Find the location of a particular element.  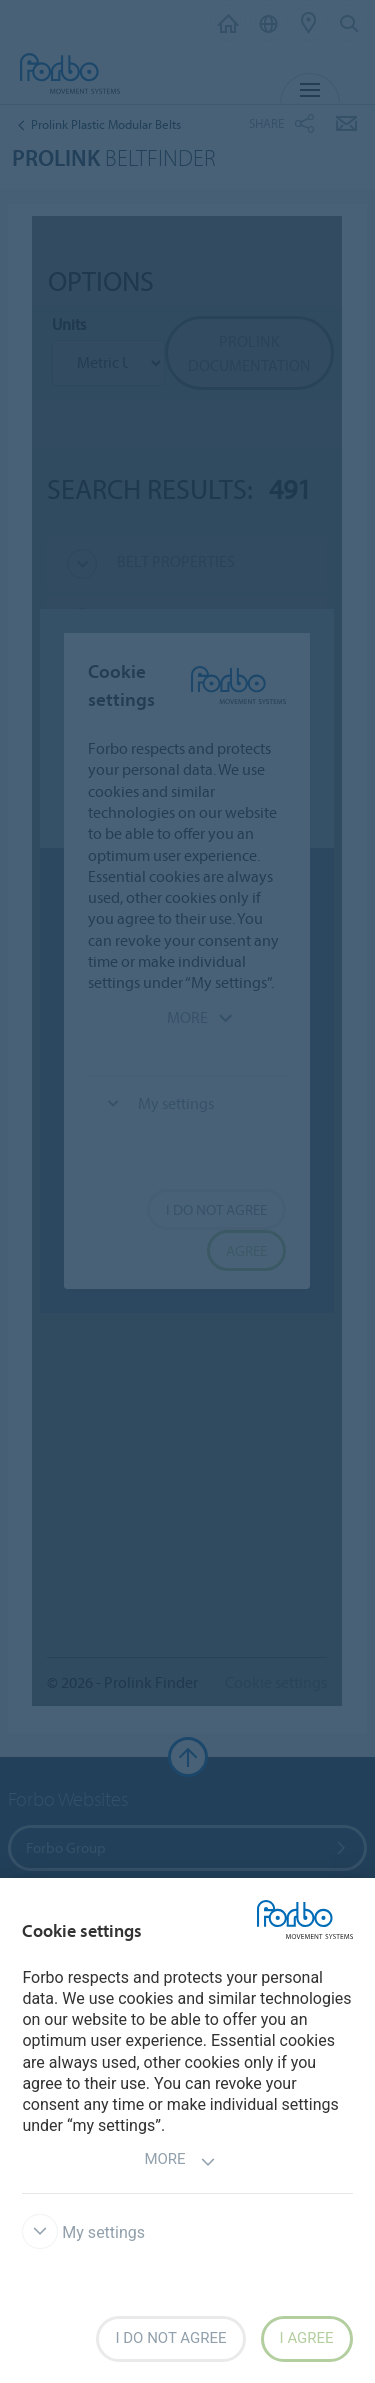

More is located at coordinates (179, 2161).